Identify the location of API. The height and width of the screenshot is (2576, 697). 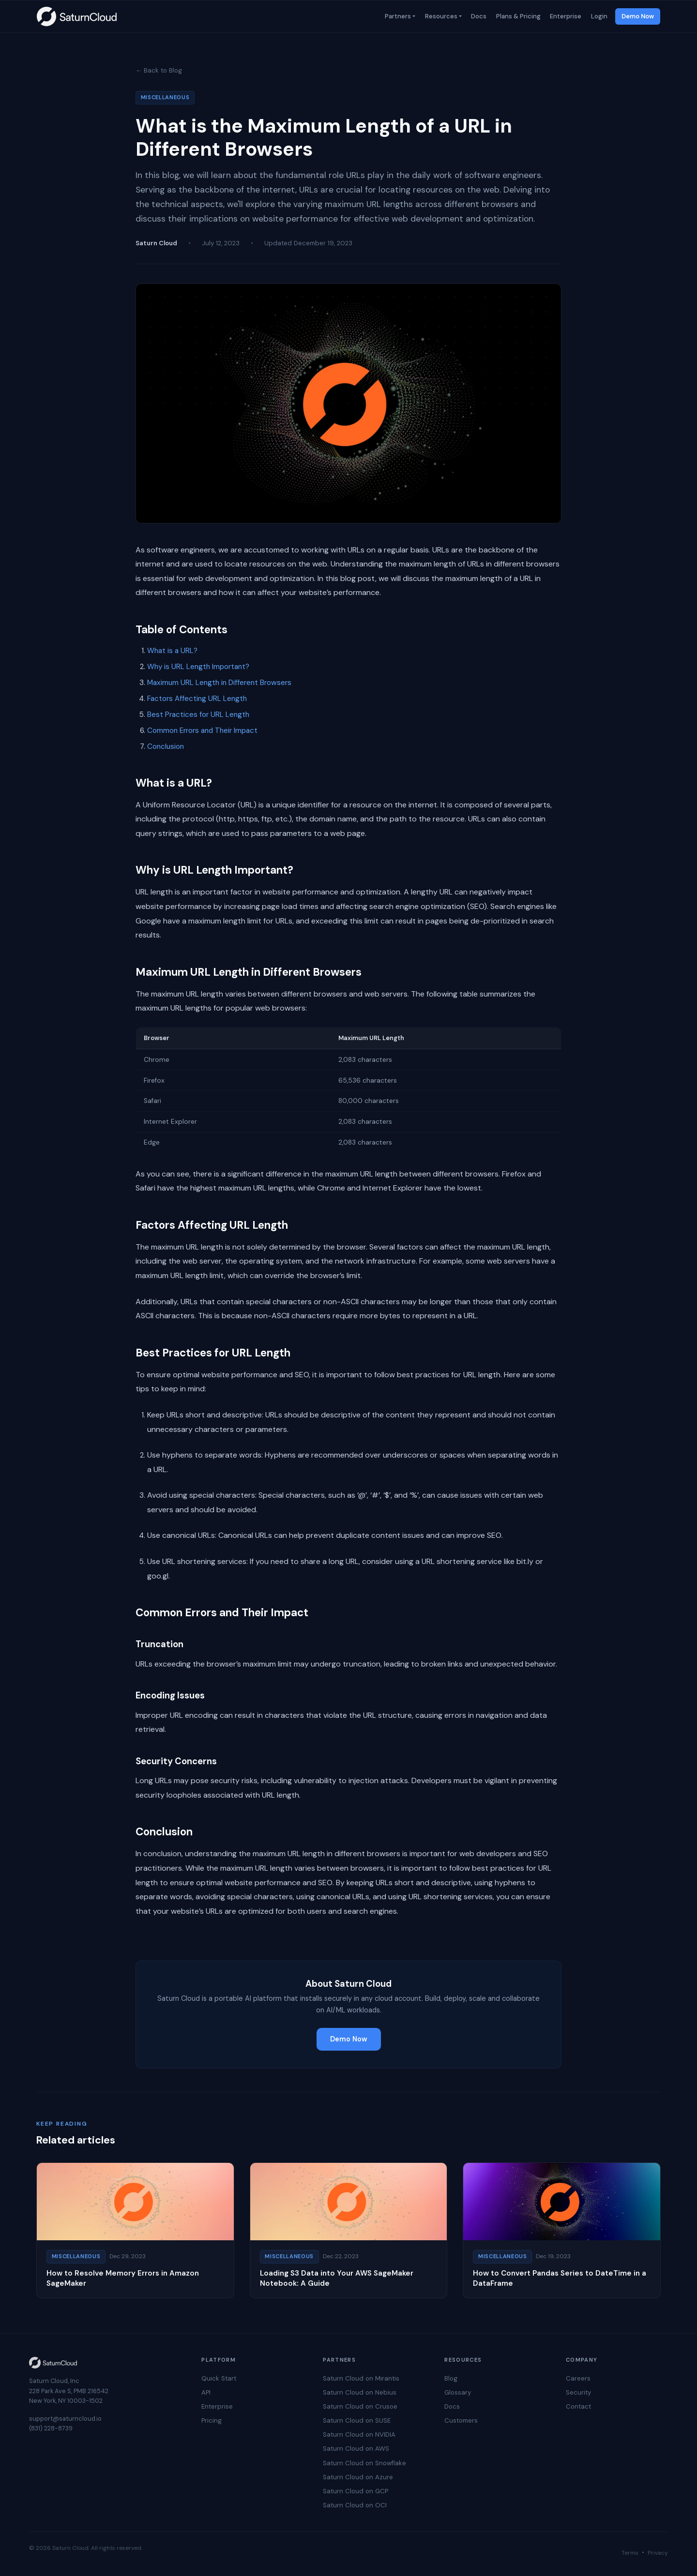
(206, 2392).